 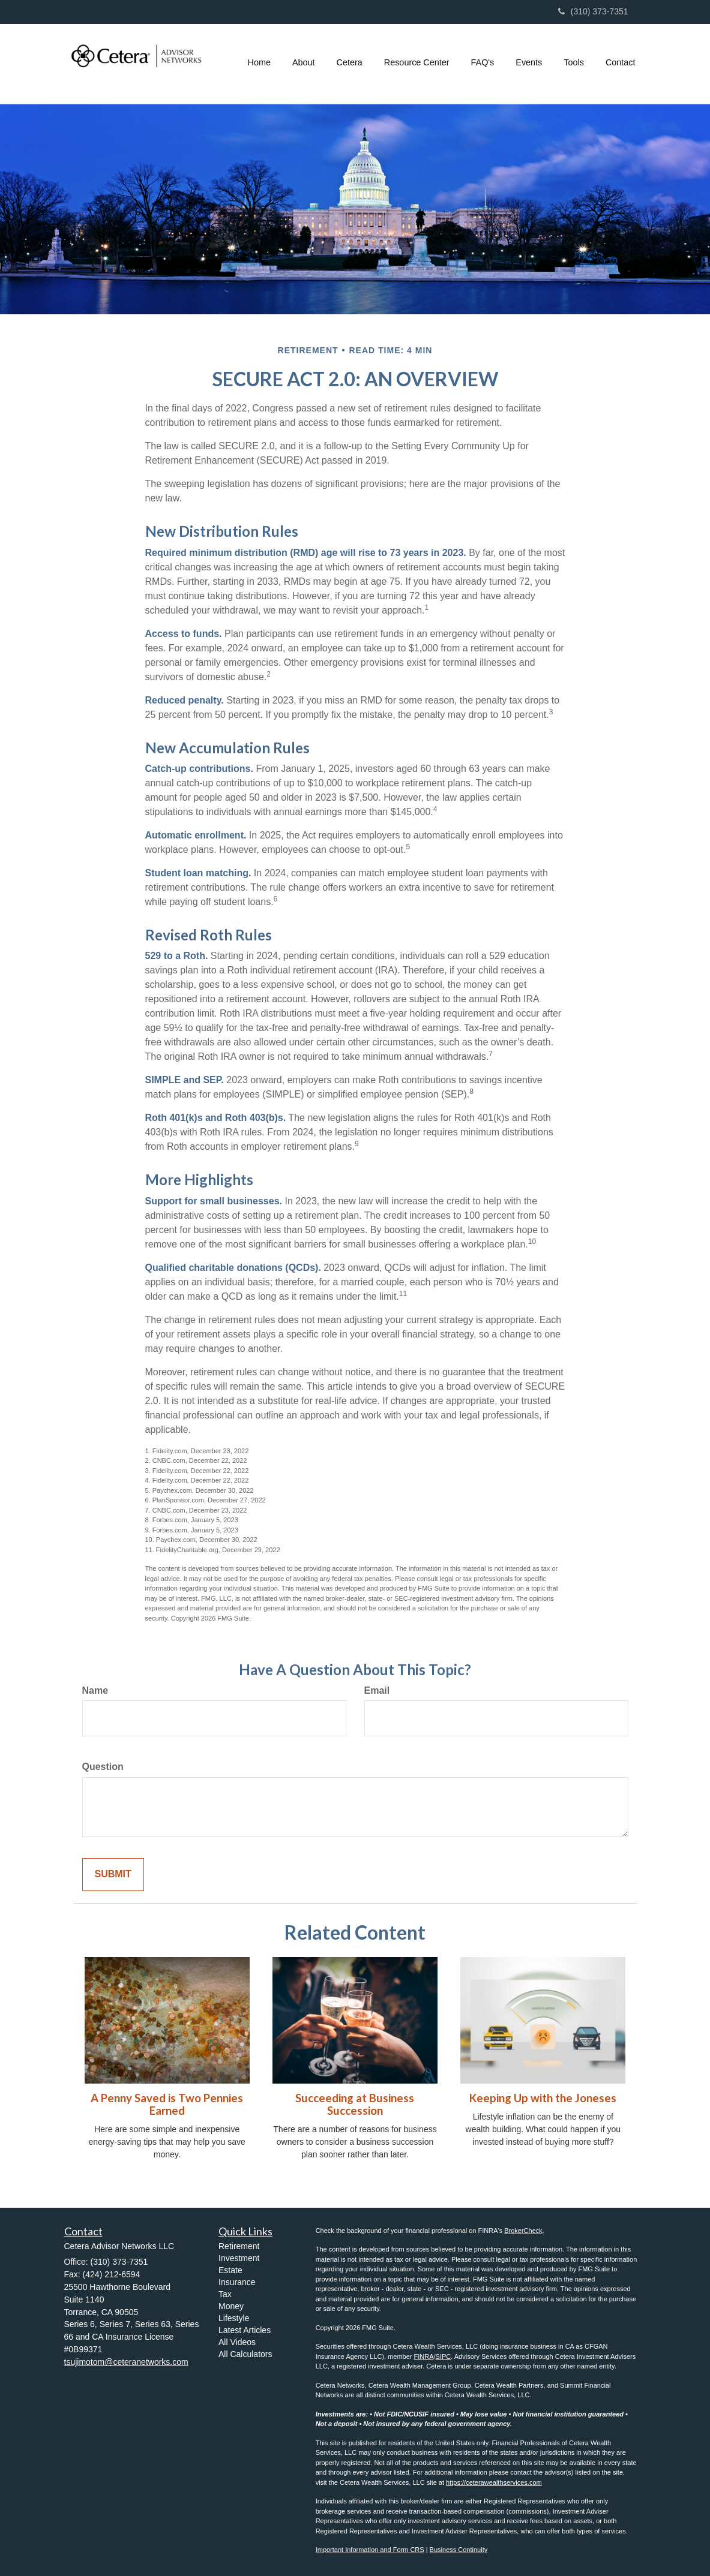 What do you see at coordinates (103, 1767) in the screenshot?
I see `Question` at bounding box center [103, 1767].